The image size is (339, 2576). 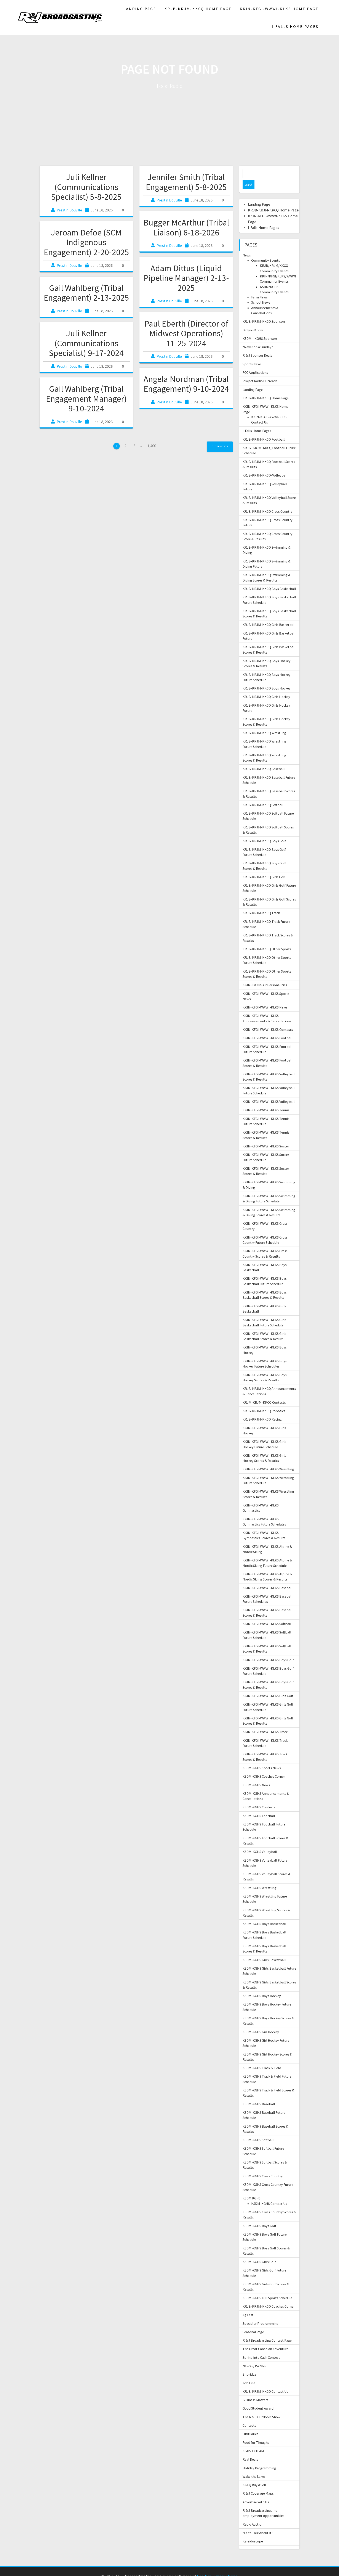 I want to click on KKIN-KFGI-WWWI-KLKS Track, so click(x=265, y=1723).